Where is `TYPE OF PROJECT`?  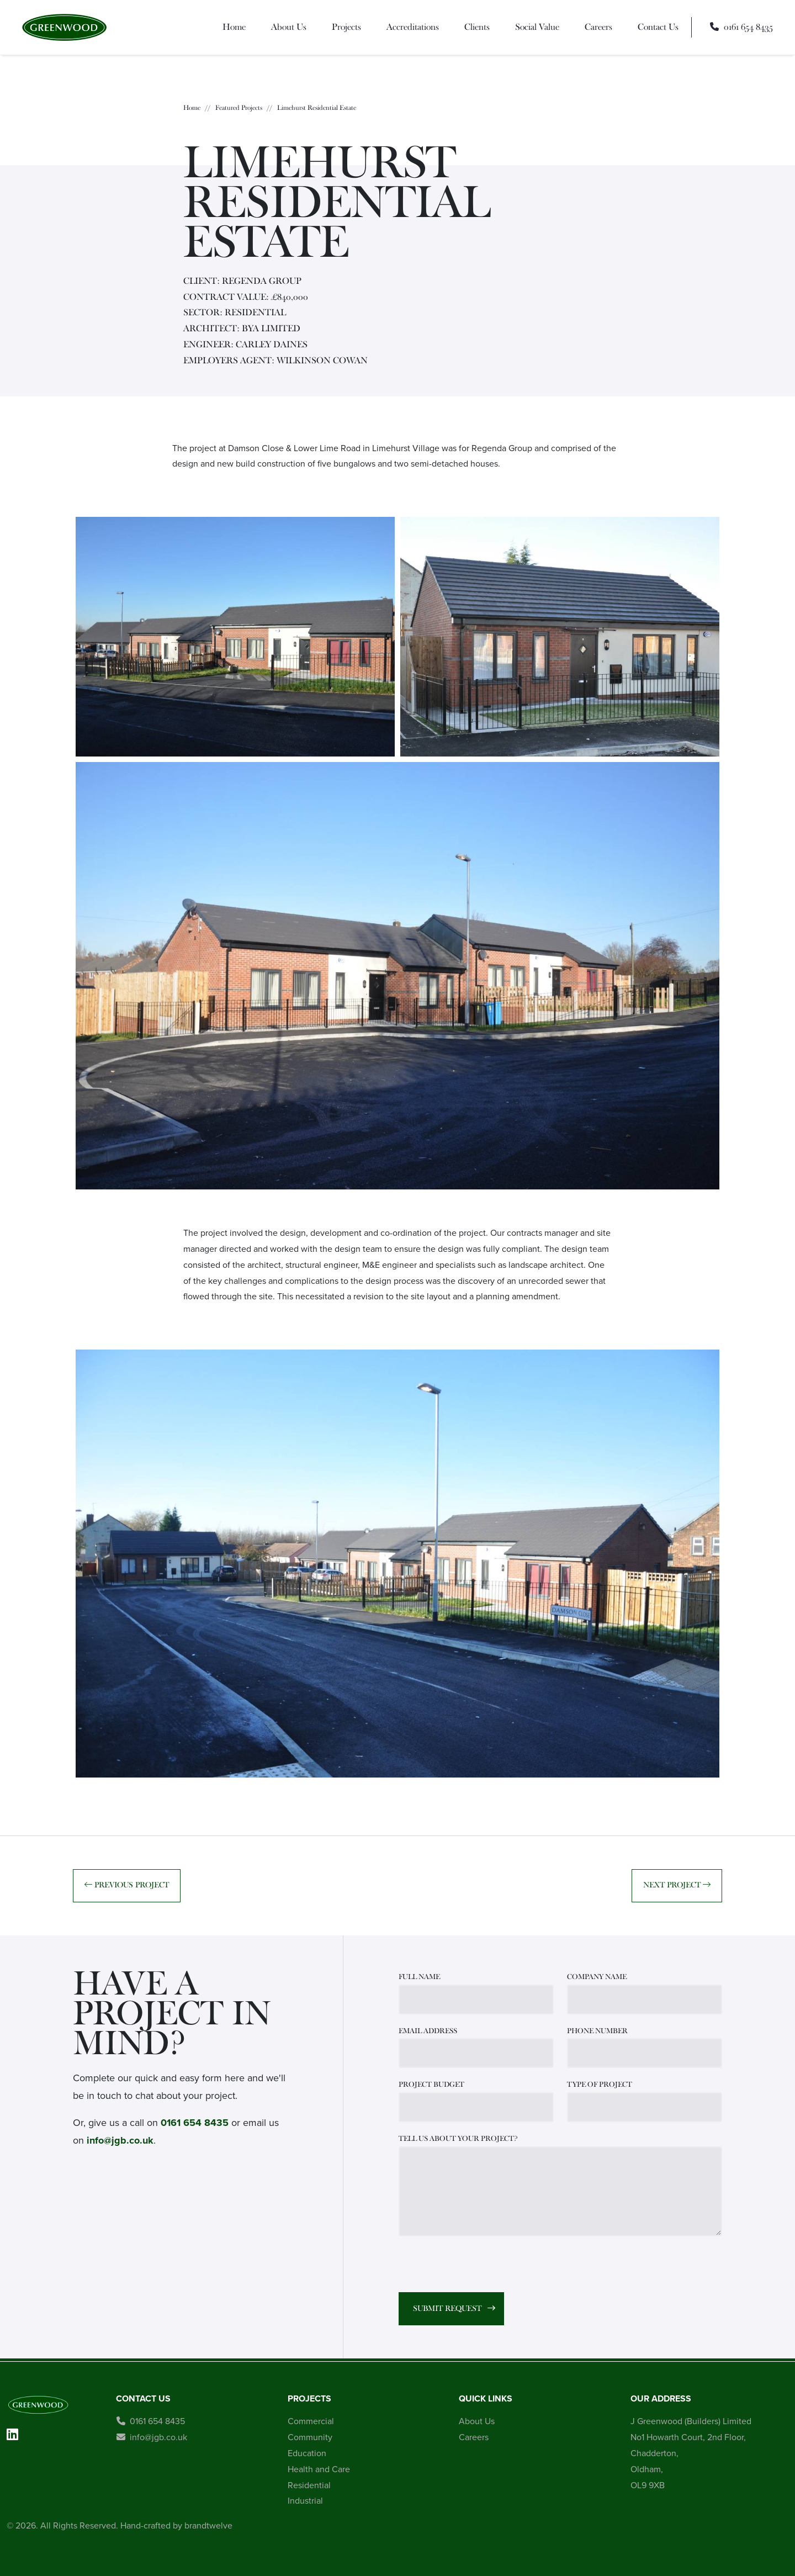 TYPE OF PROJECT is located at coordinates (599, 2084).